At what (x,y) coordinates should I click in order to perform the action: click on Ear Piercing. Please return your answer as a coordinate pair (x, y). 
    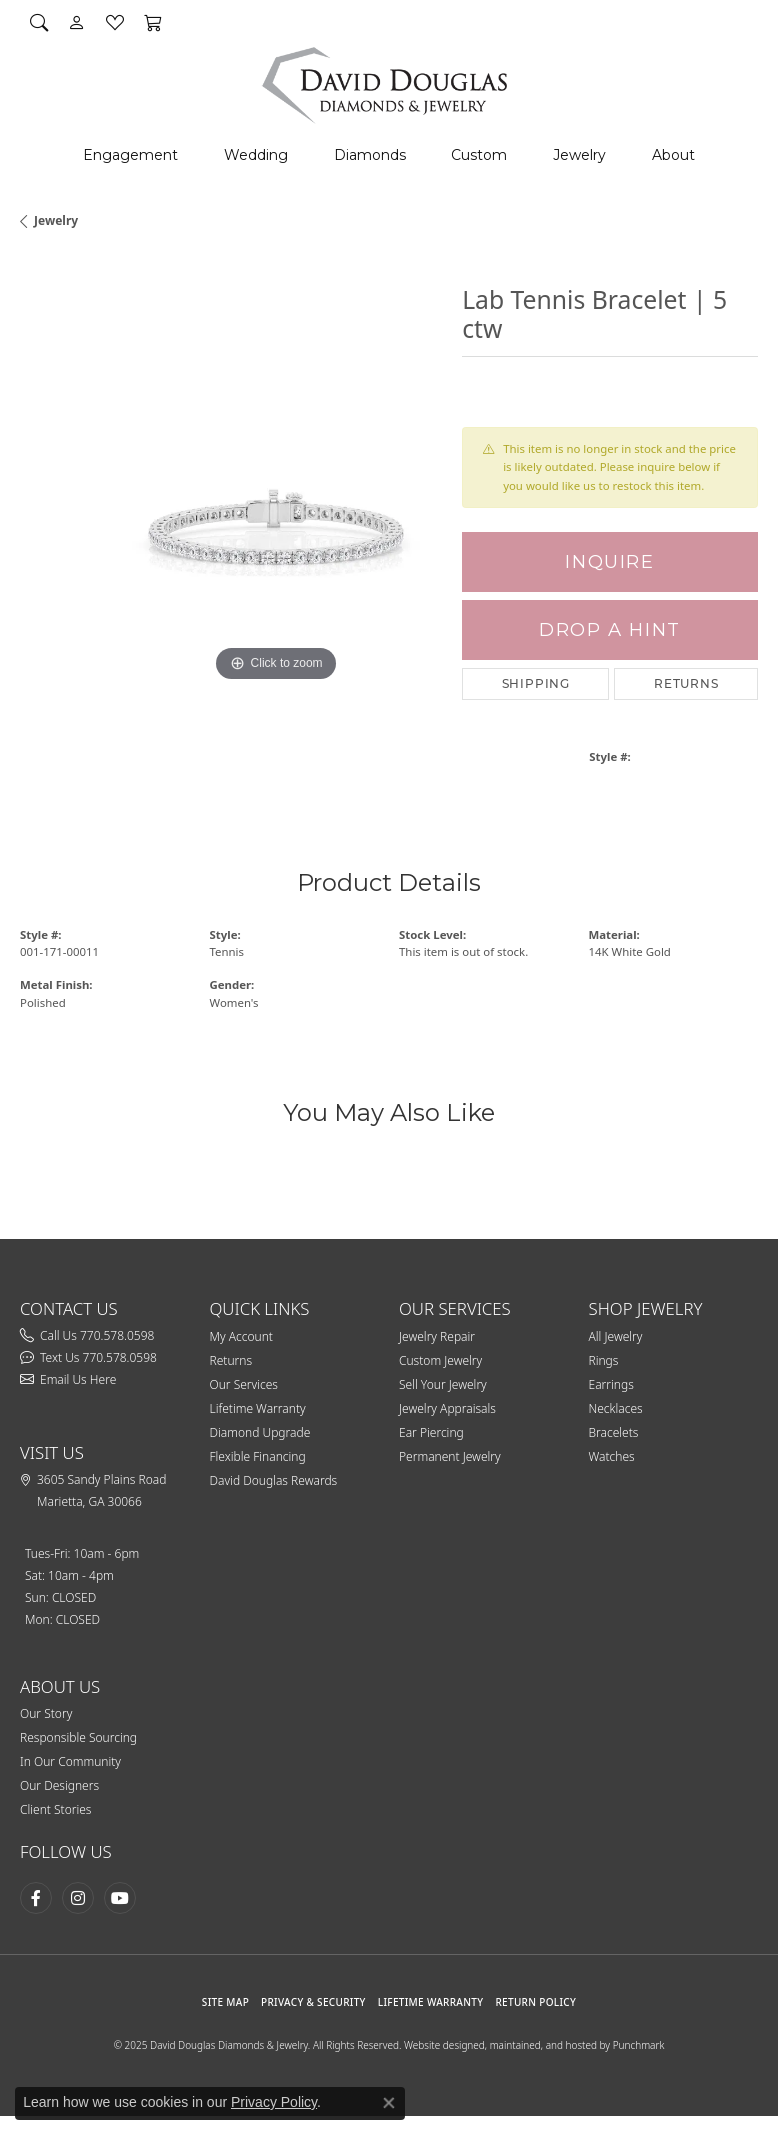
    Looking at the image, I should click on (431, 1432).